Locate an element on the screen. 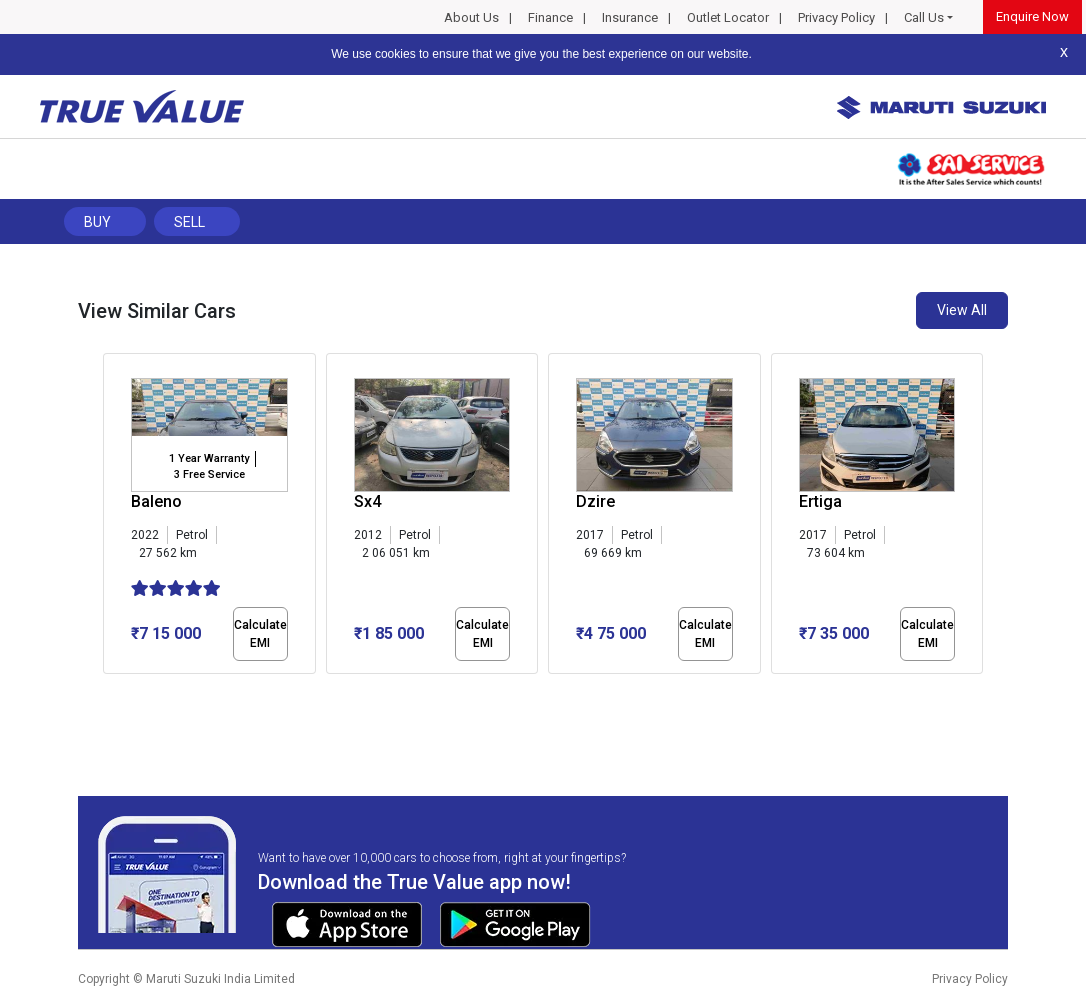 Image resolution: width=1086 pixels, height=1006 pixels. Enquire Now is located at coordinates (1032, 16).